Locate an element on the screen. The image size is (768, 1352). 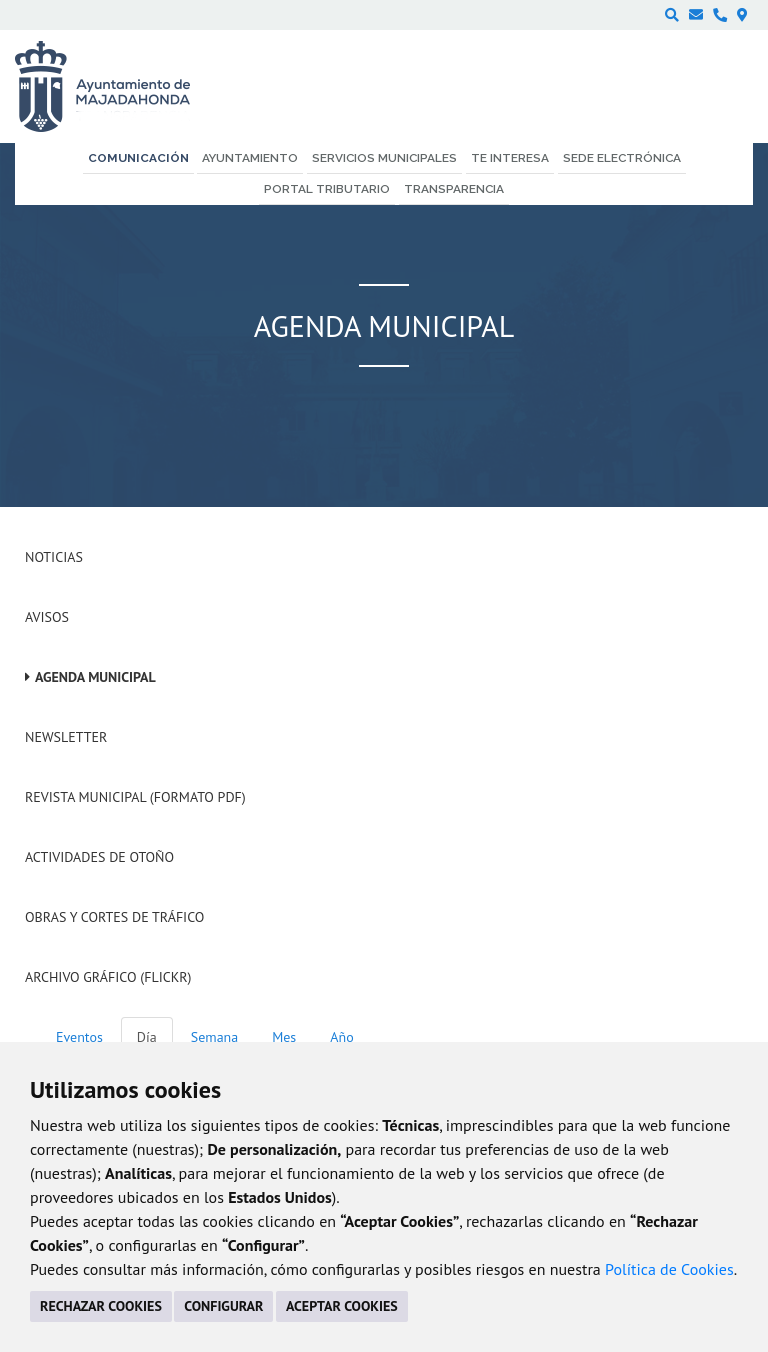
Día is located at coordinates (147, 1037).